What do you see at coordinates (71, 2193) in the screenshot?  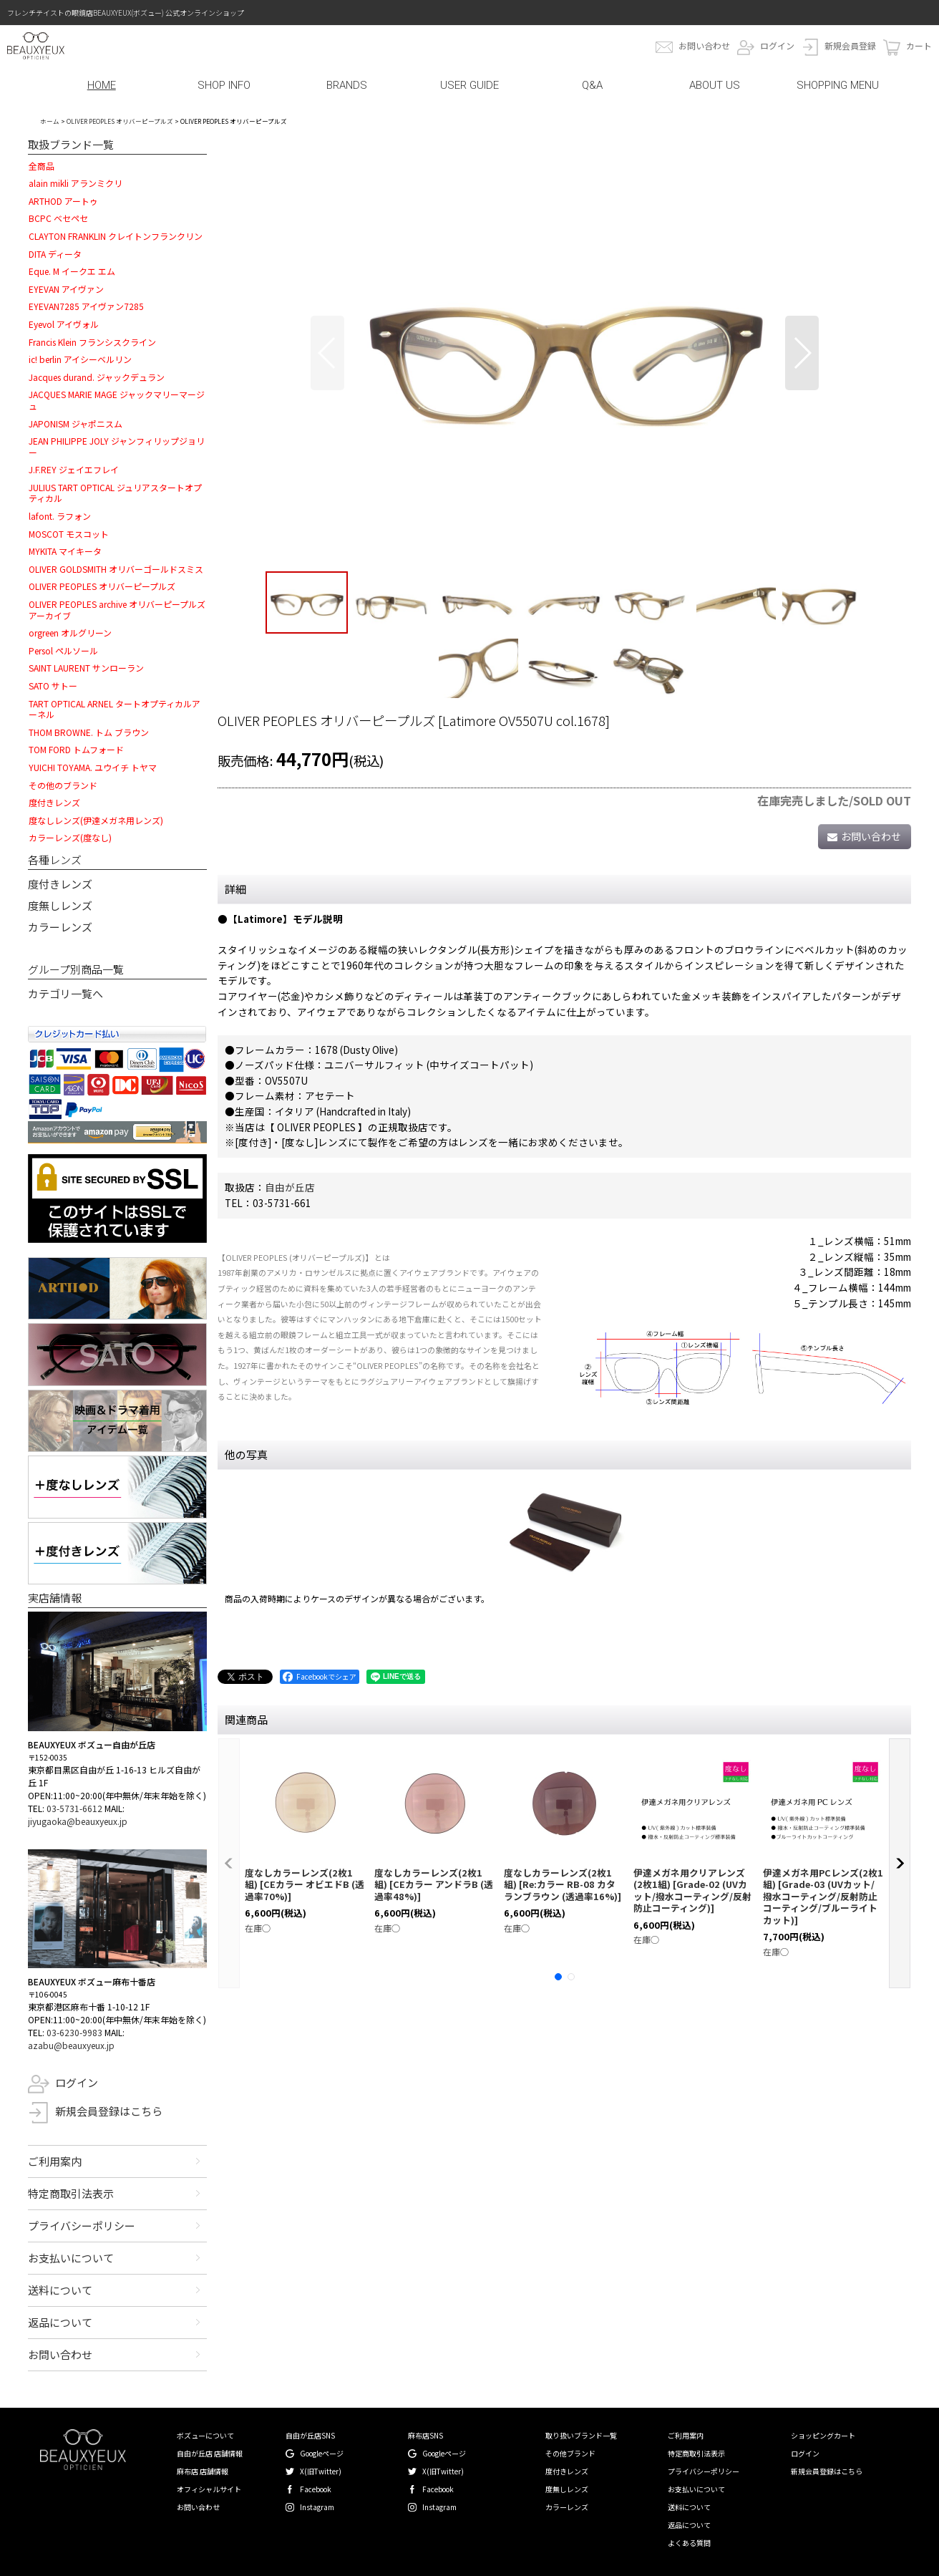 I see `特定商取引法表示` at bounding box center [71, 2193].